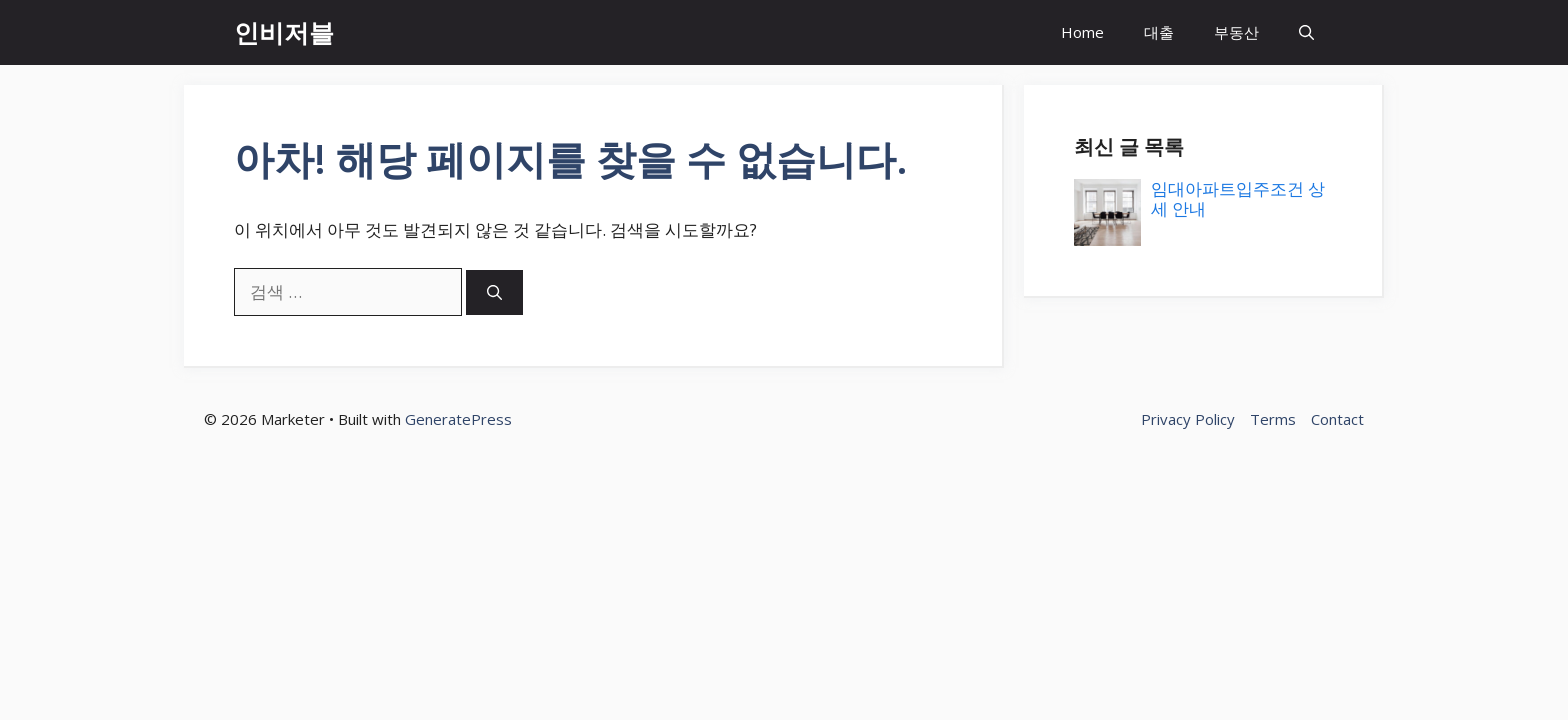  Describe the element at coordinates (284, 32) in the screenshot. I see `인비저블` at that location.